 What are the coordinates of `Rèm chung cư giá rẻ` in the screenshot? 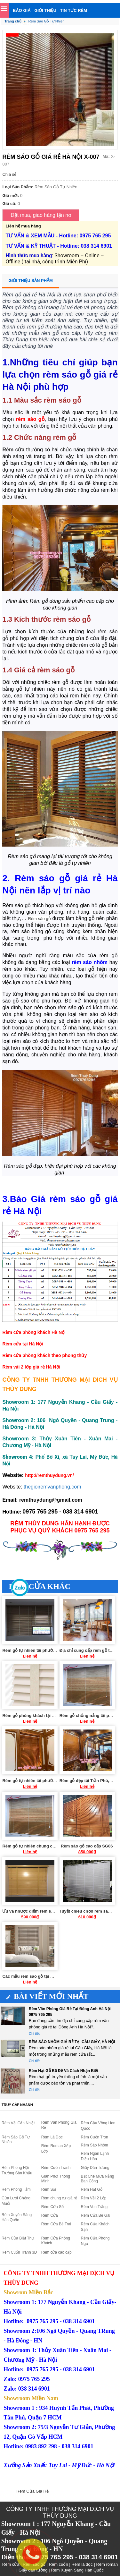 It's located at (59, 2198).